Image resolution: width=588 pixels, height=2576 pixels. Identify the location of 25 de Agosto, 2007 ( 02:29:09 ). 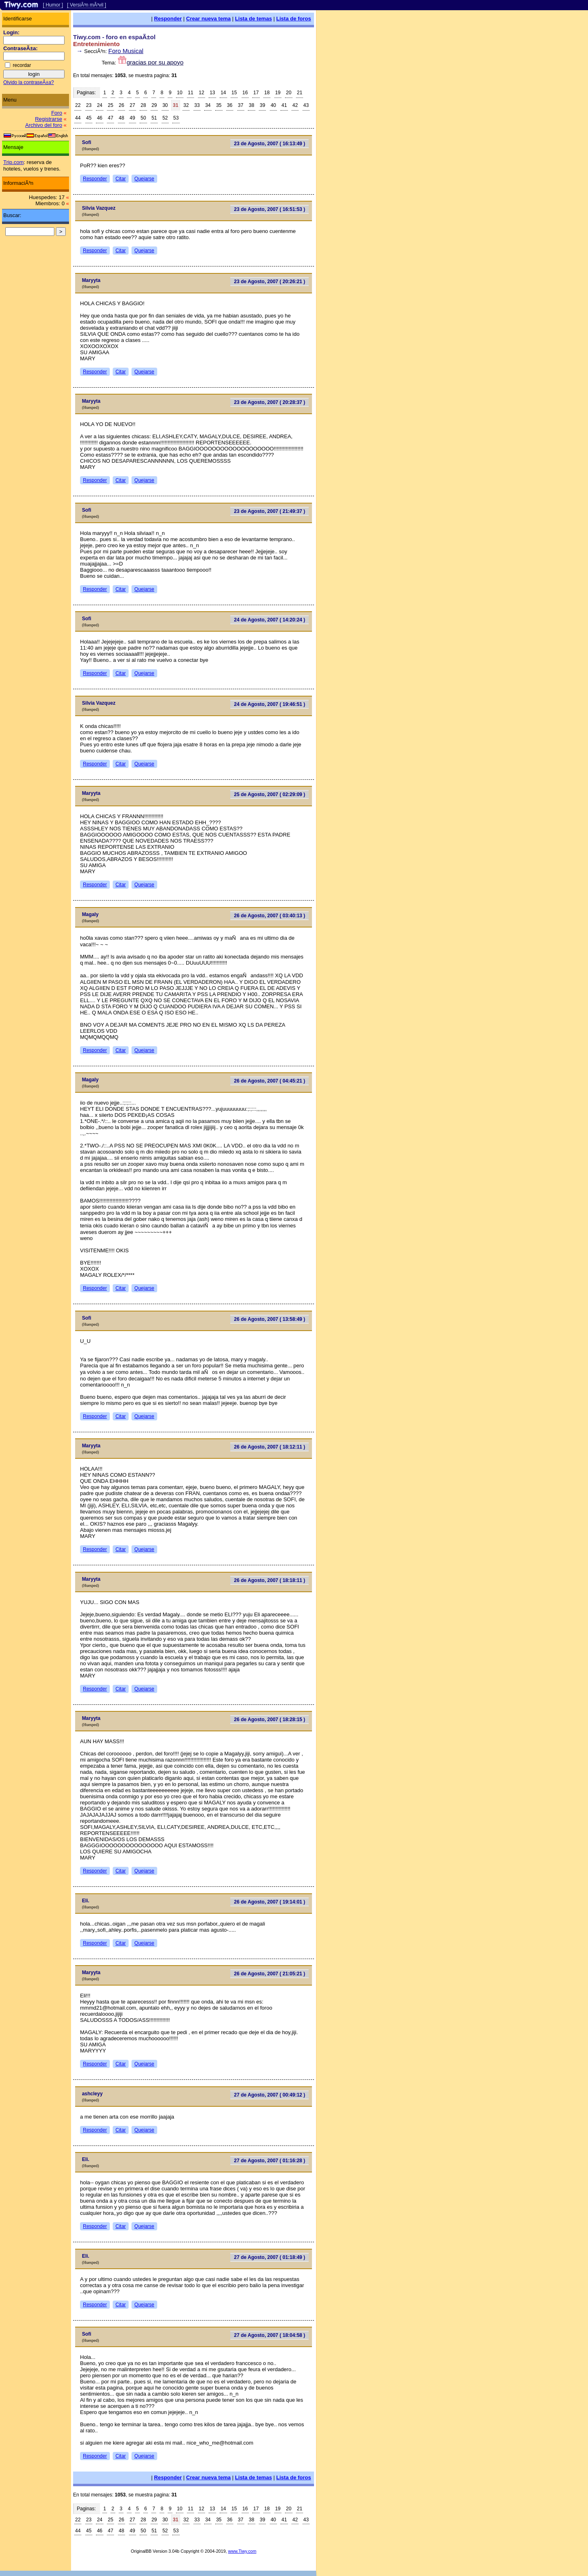
(269, 794).